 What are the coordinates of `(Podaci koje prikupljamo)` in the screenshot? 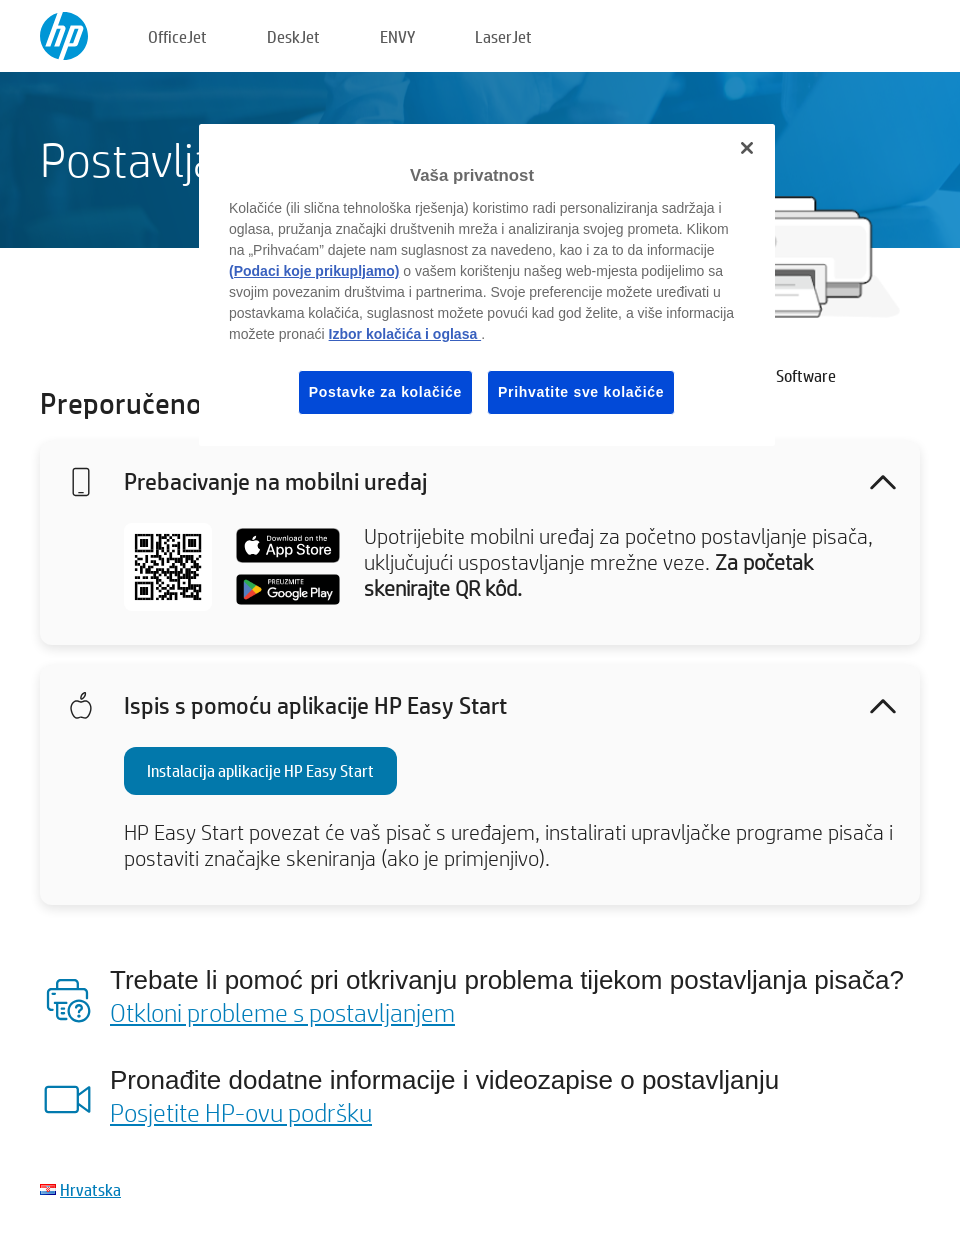 It's located at (314, 271).